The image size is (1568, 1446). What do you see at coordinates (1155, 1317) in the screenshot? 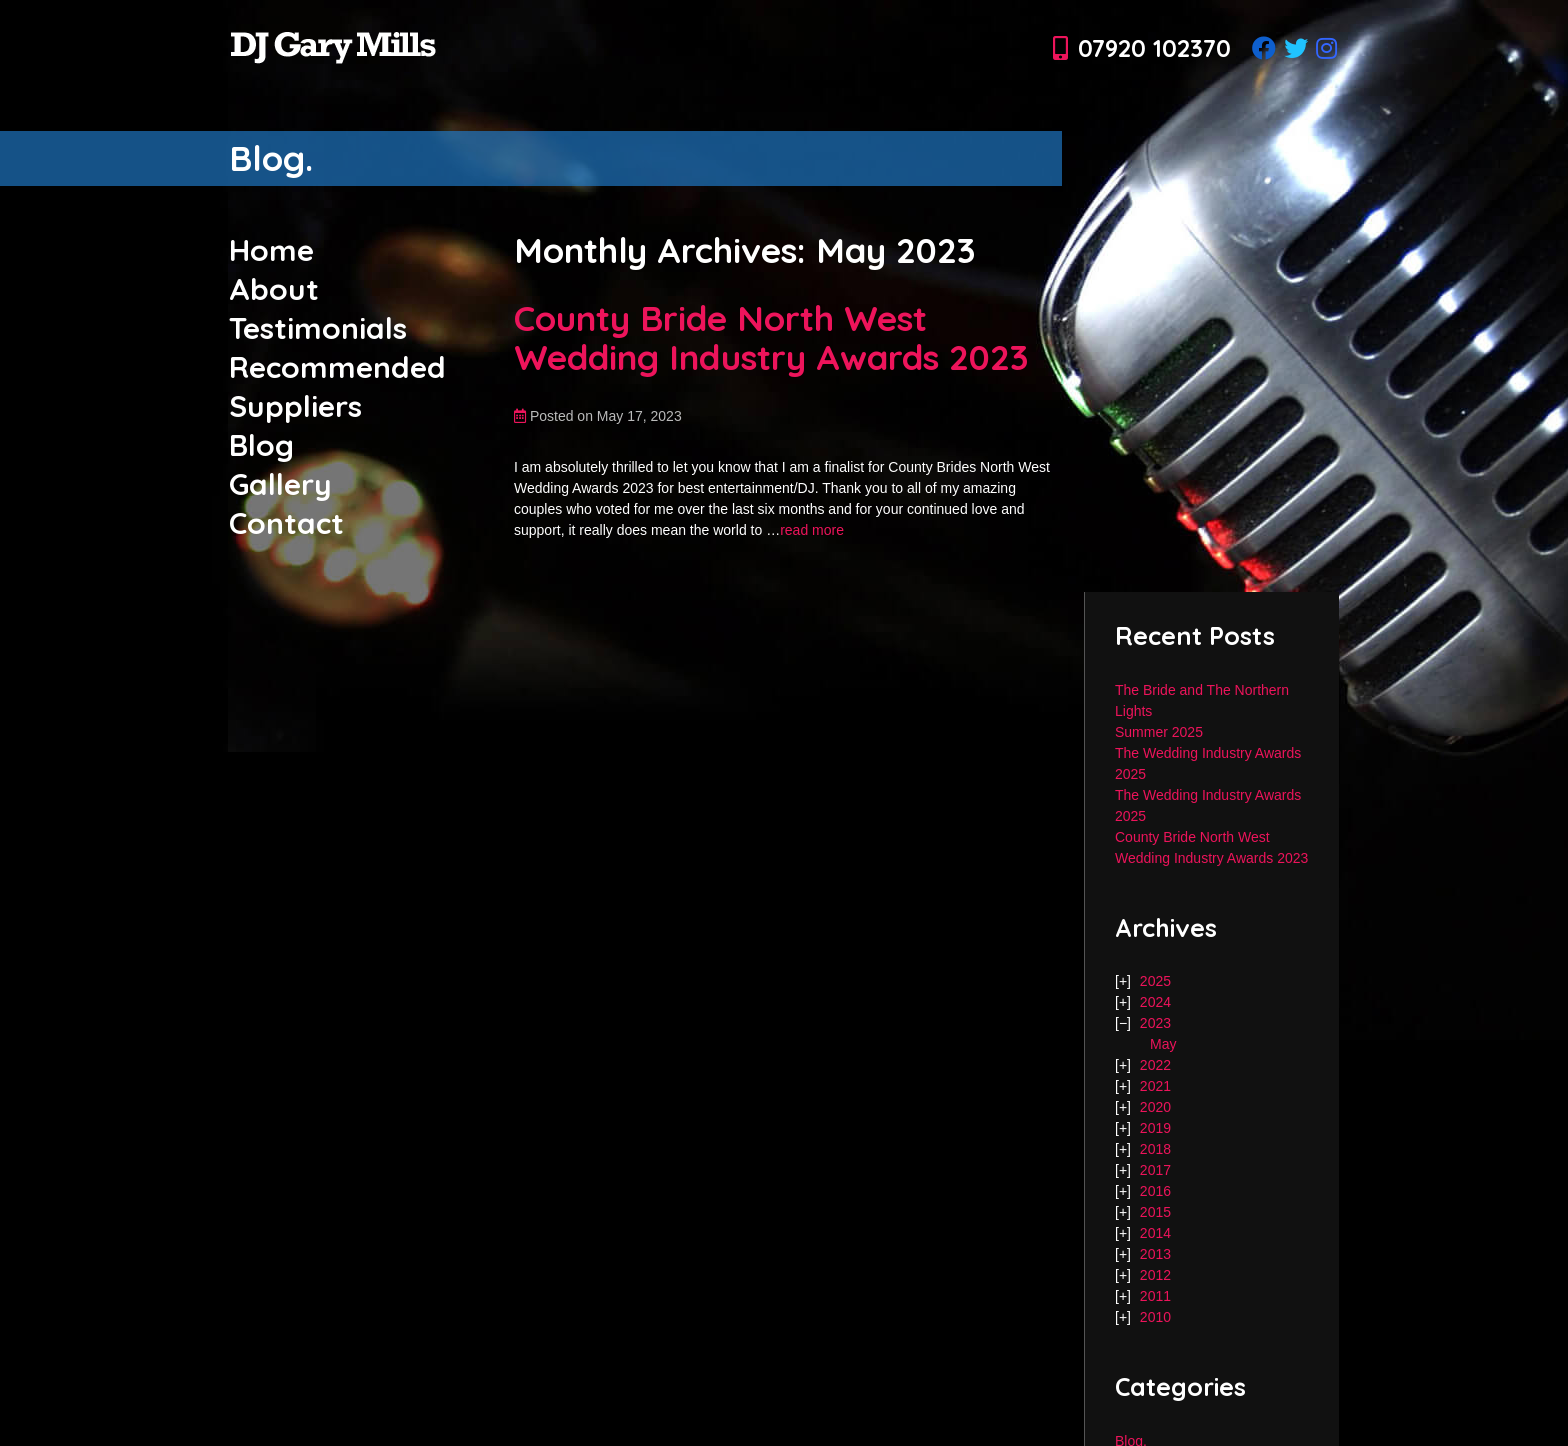
I see `2010` at bounding box center [1155, 1317].